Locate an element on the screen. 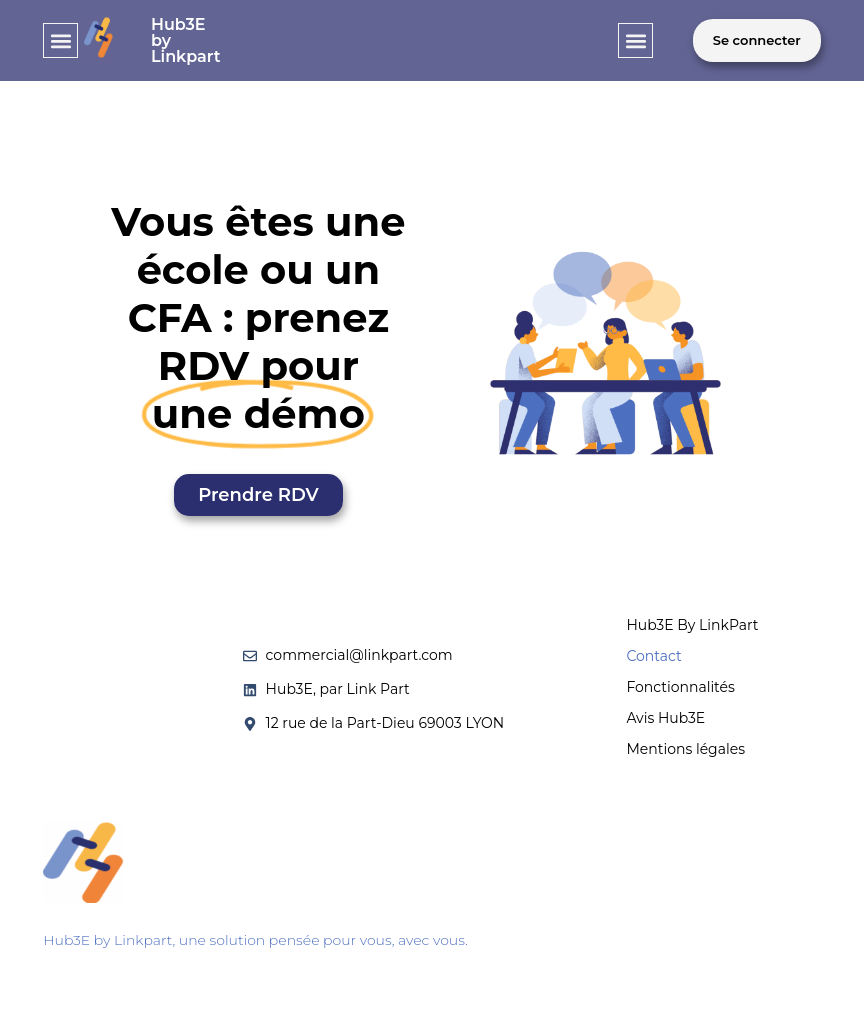  Hub3E By LinkPart is located at coordinates (692, 625).